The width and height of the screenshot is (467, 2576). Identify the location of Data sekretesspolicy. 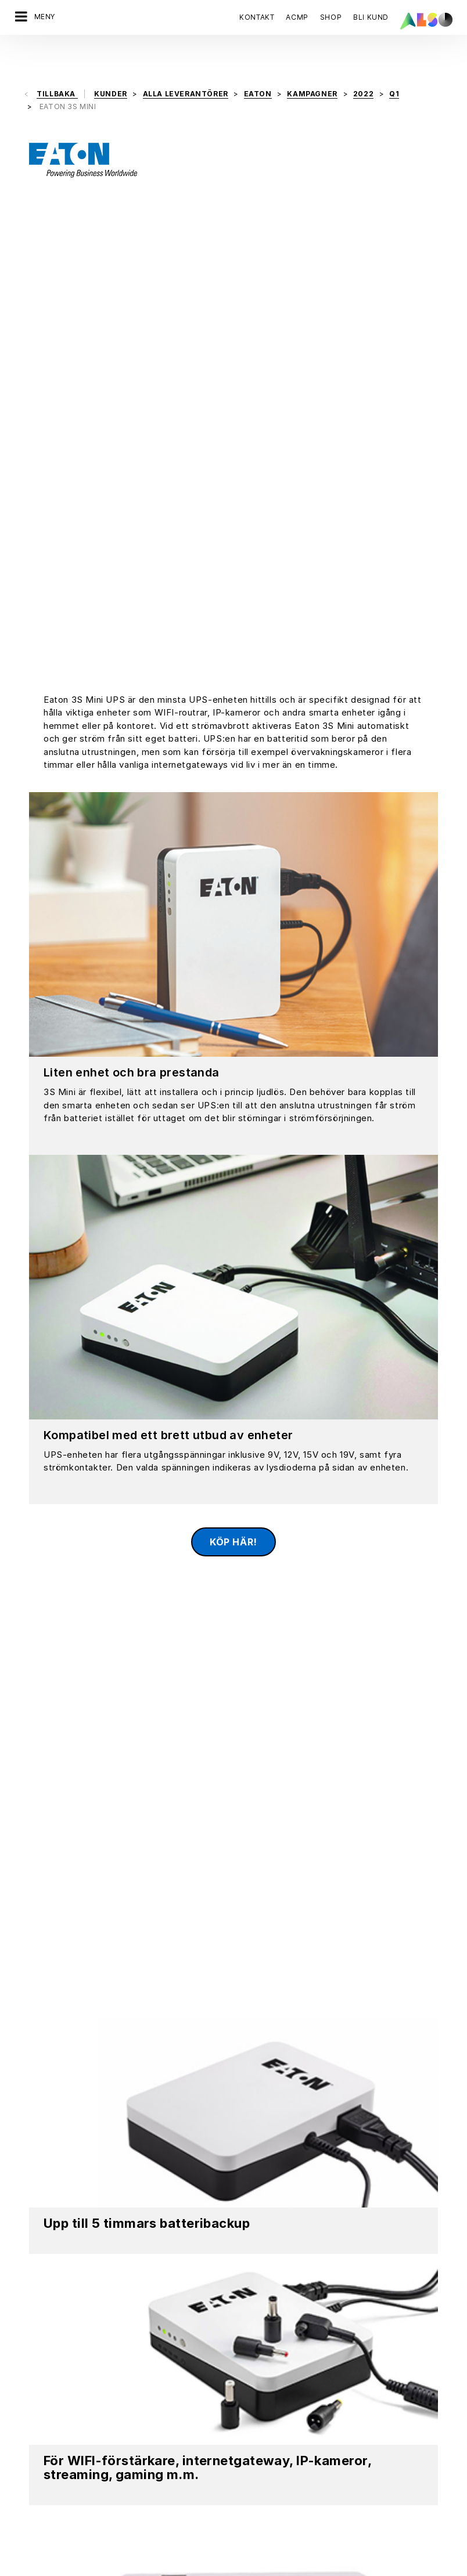
(139, 2567).